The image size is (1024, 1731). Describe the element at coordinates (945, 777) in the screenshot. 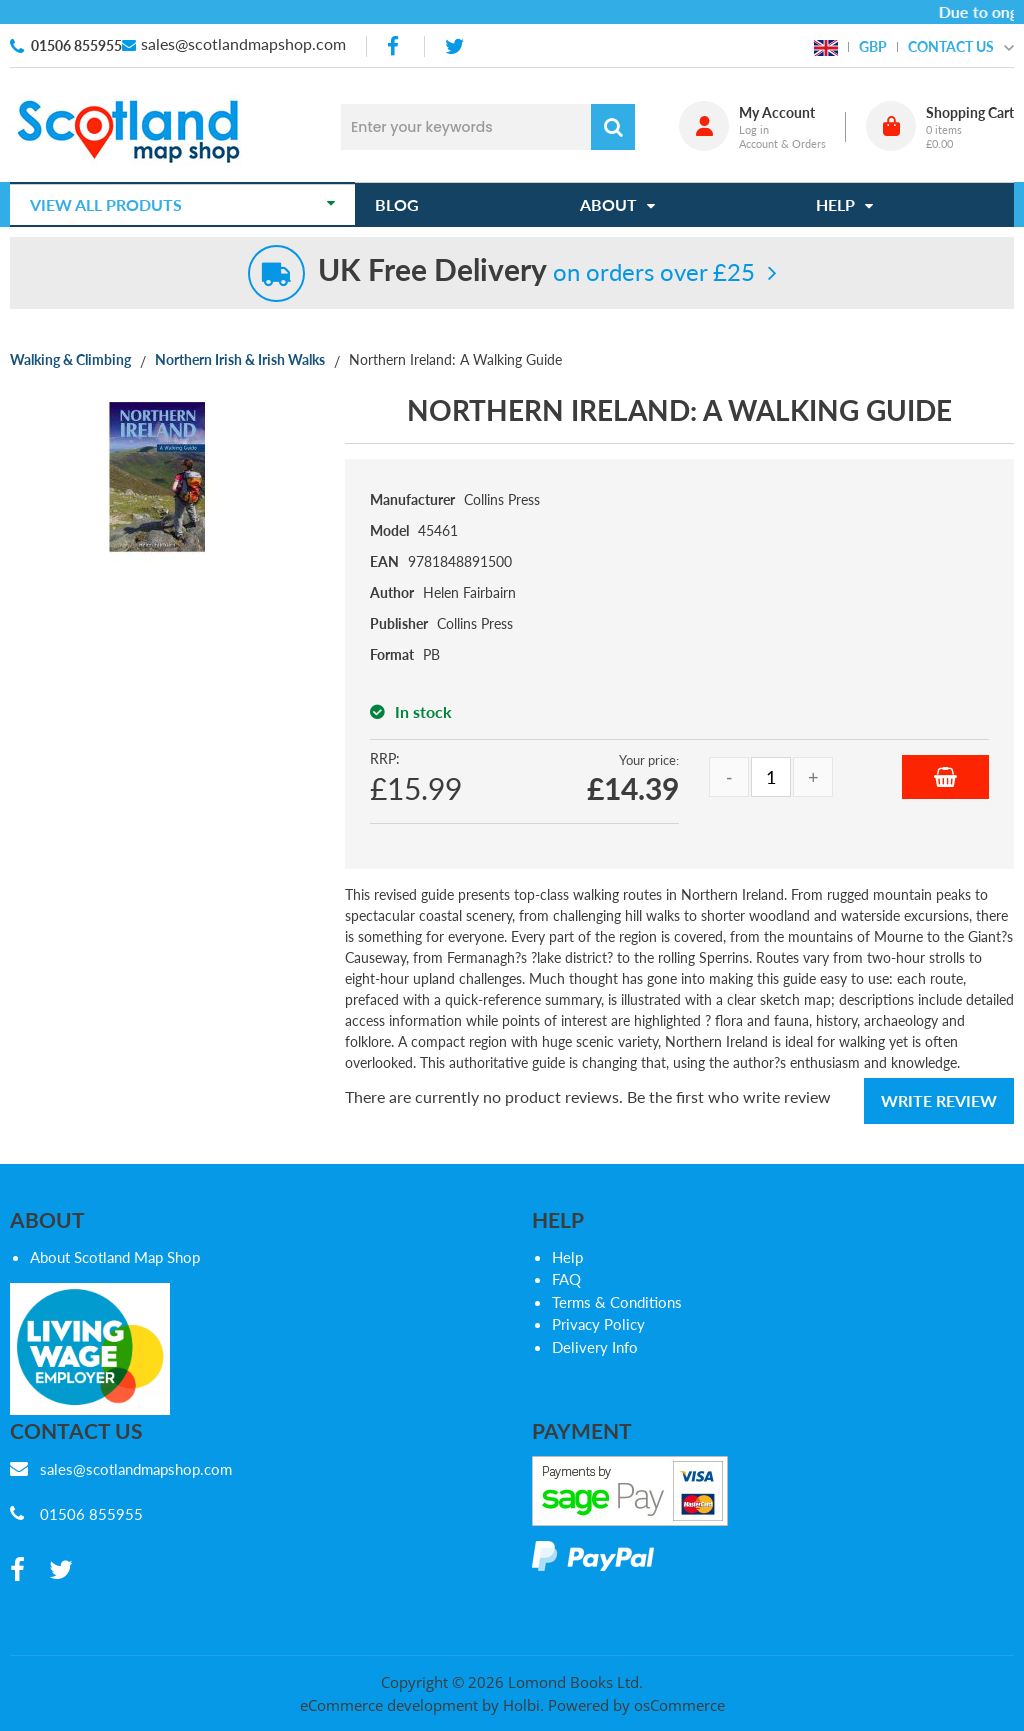

I see `Add to Basket` at that location.